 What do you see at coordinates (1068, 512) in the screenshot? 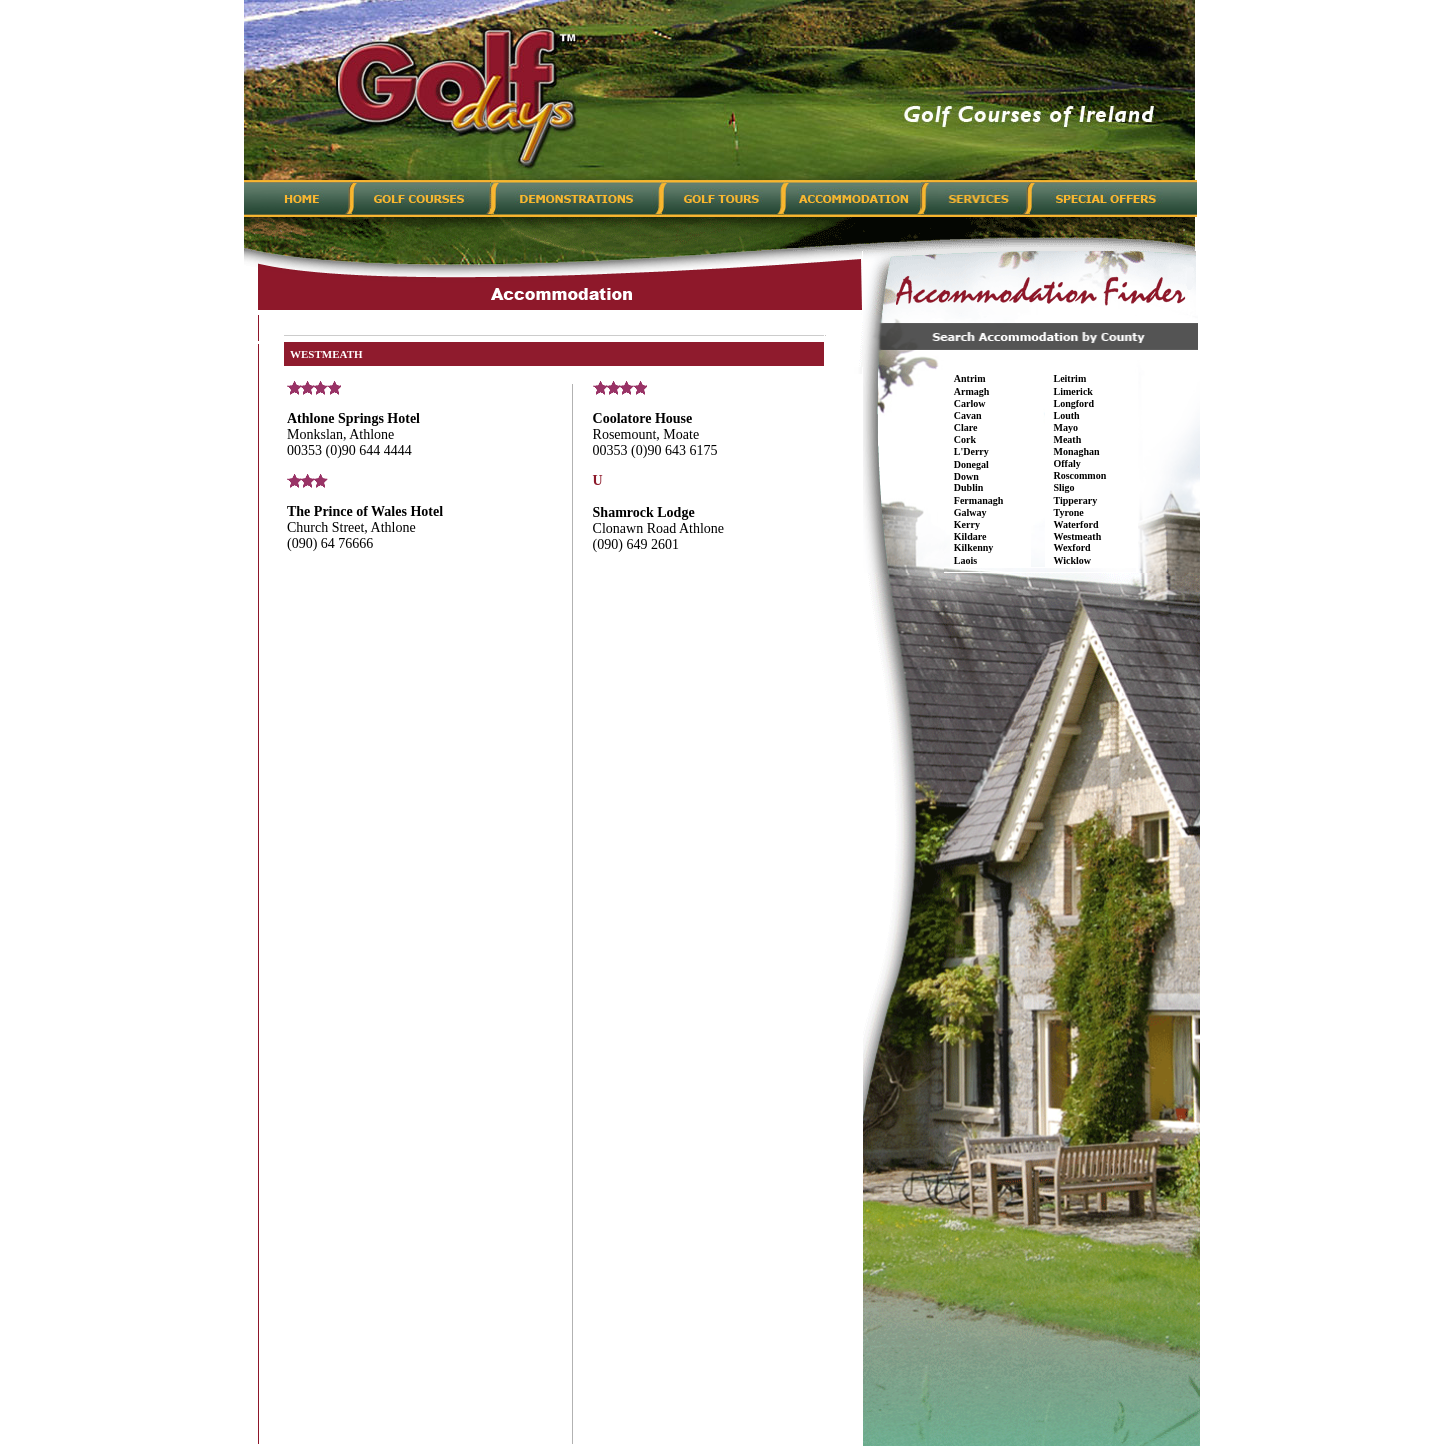
I see `Tyrone` at bounding box center [1068, 512].